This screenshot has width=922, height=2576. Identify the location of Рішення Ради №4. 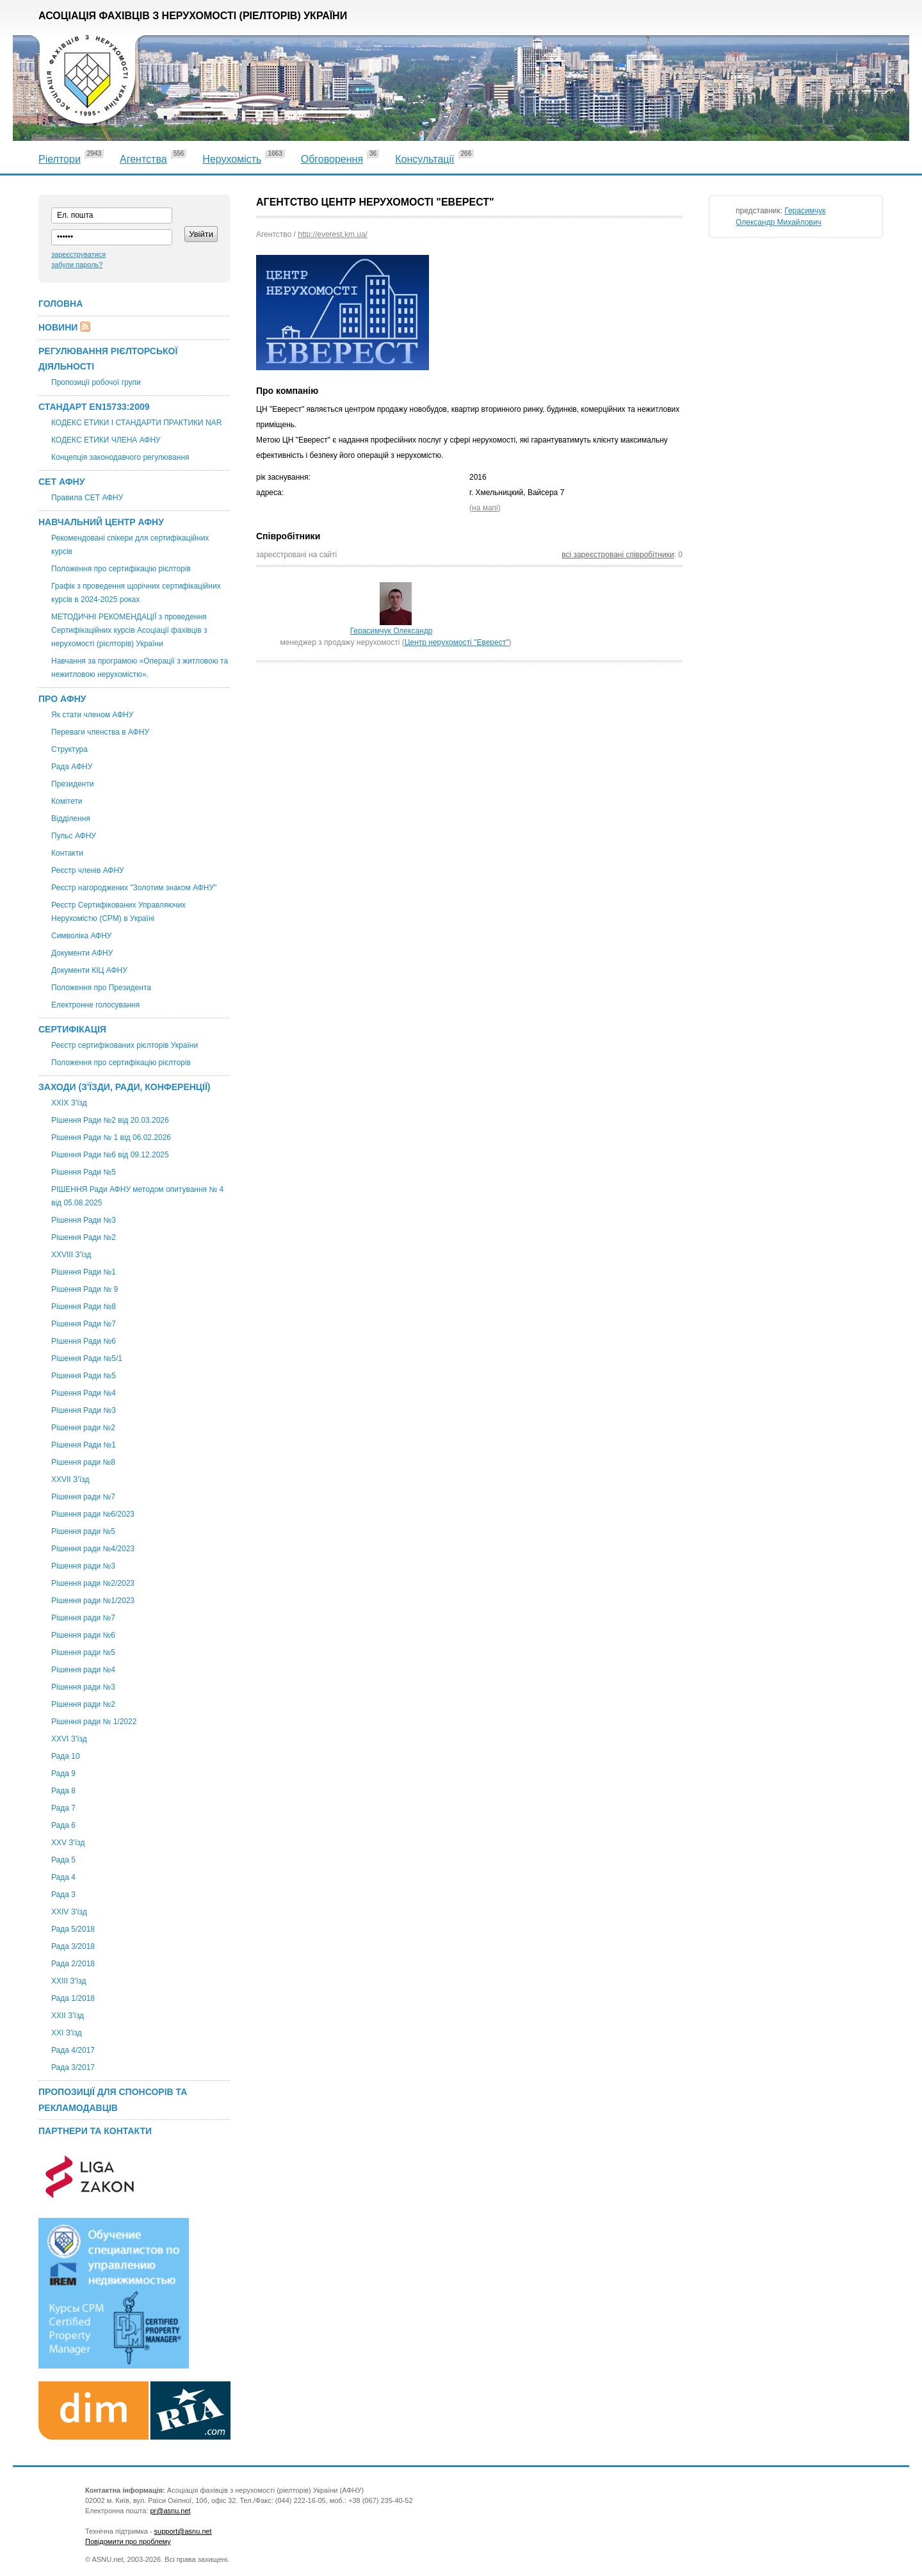
(83, 1393).